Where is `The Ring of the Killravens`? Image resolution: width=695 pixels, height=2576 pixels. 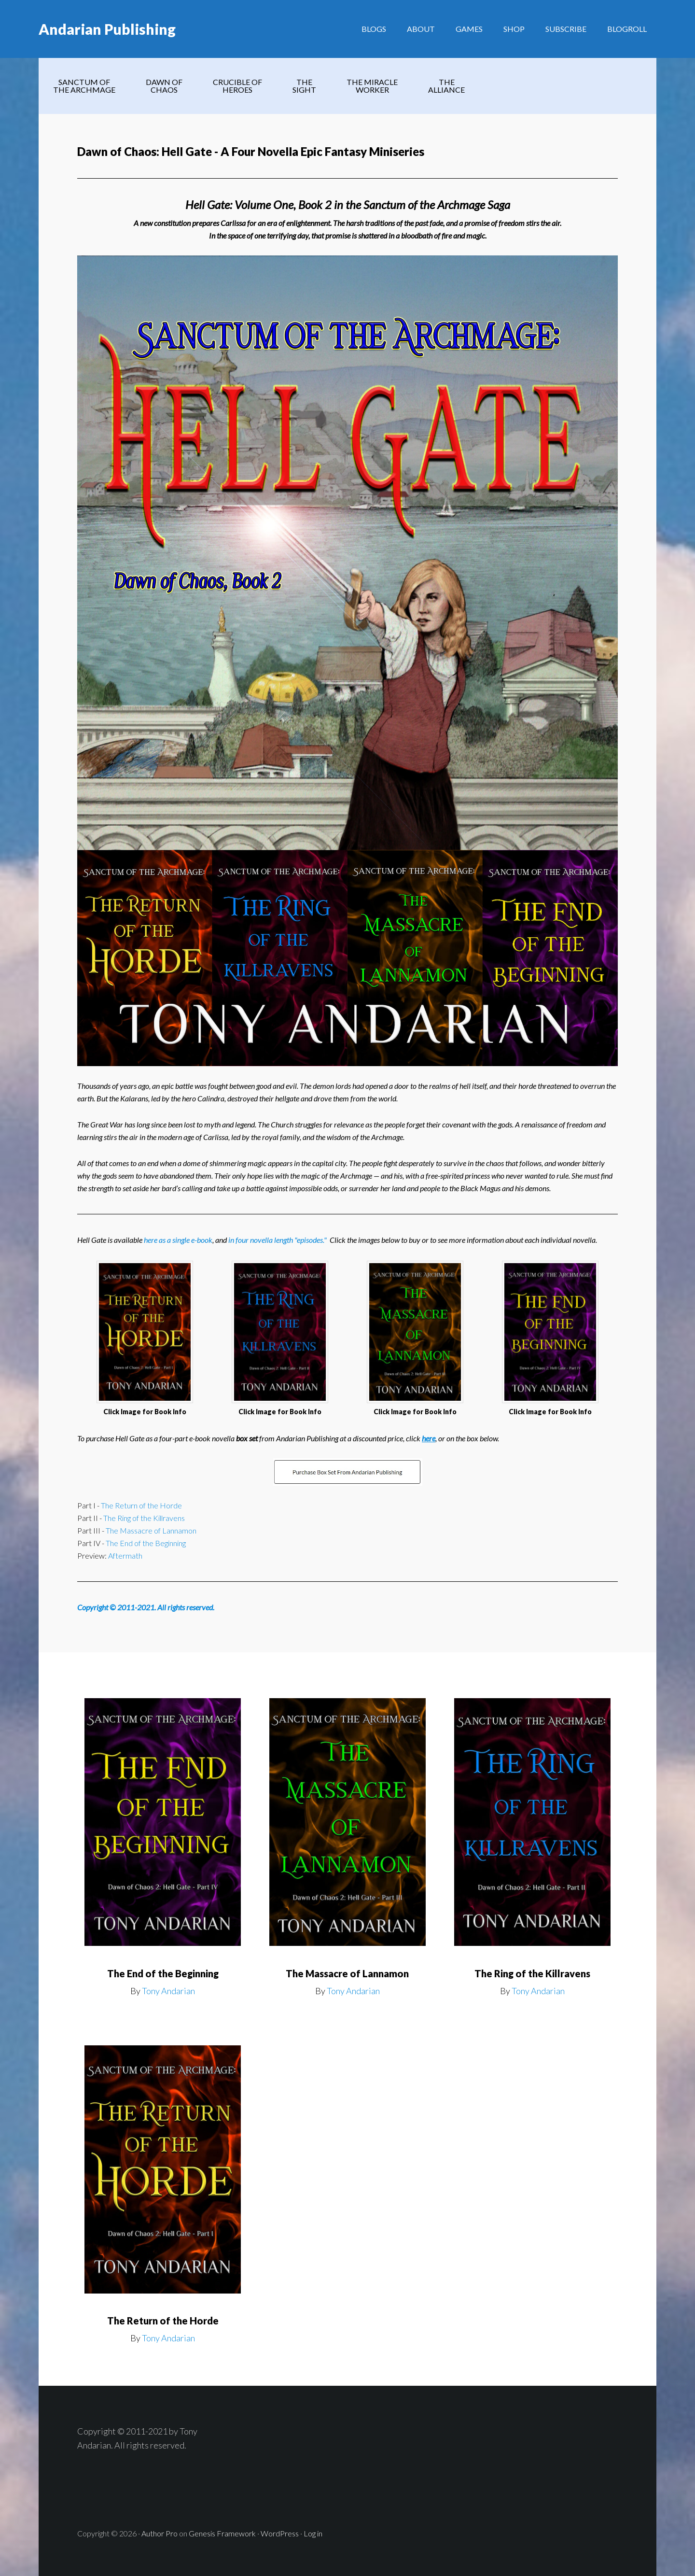
The Ring of the Killravens is located at coordinates (144, 1517).